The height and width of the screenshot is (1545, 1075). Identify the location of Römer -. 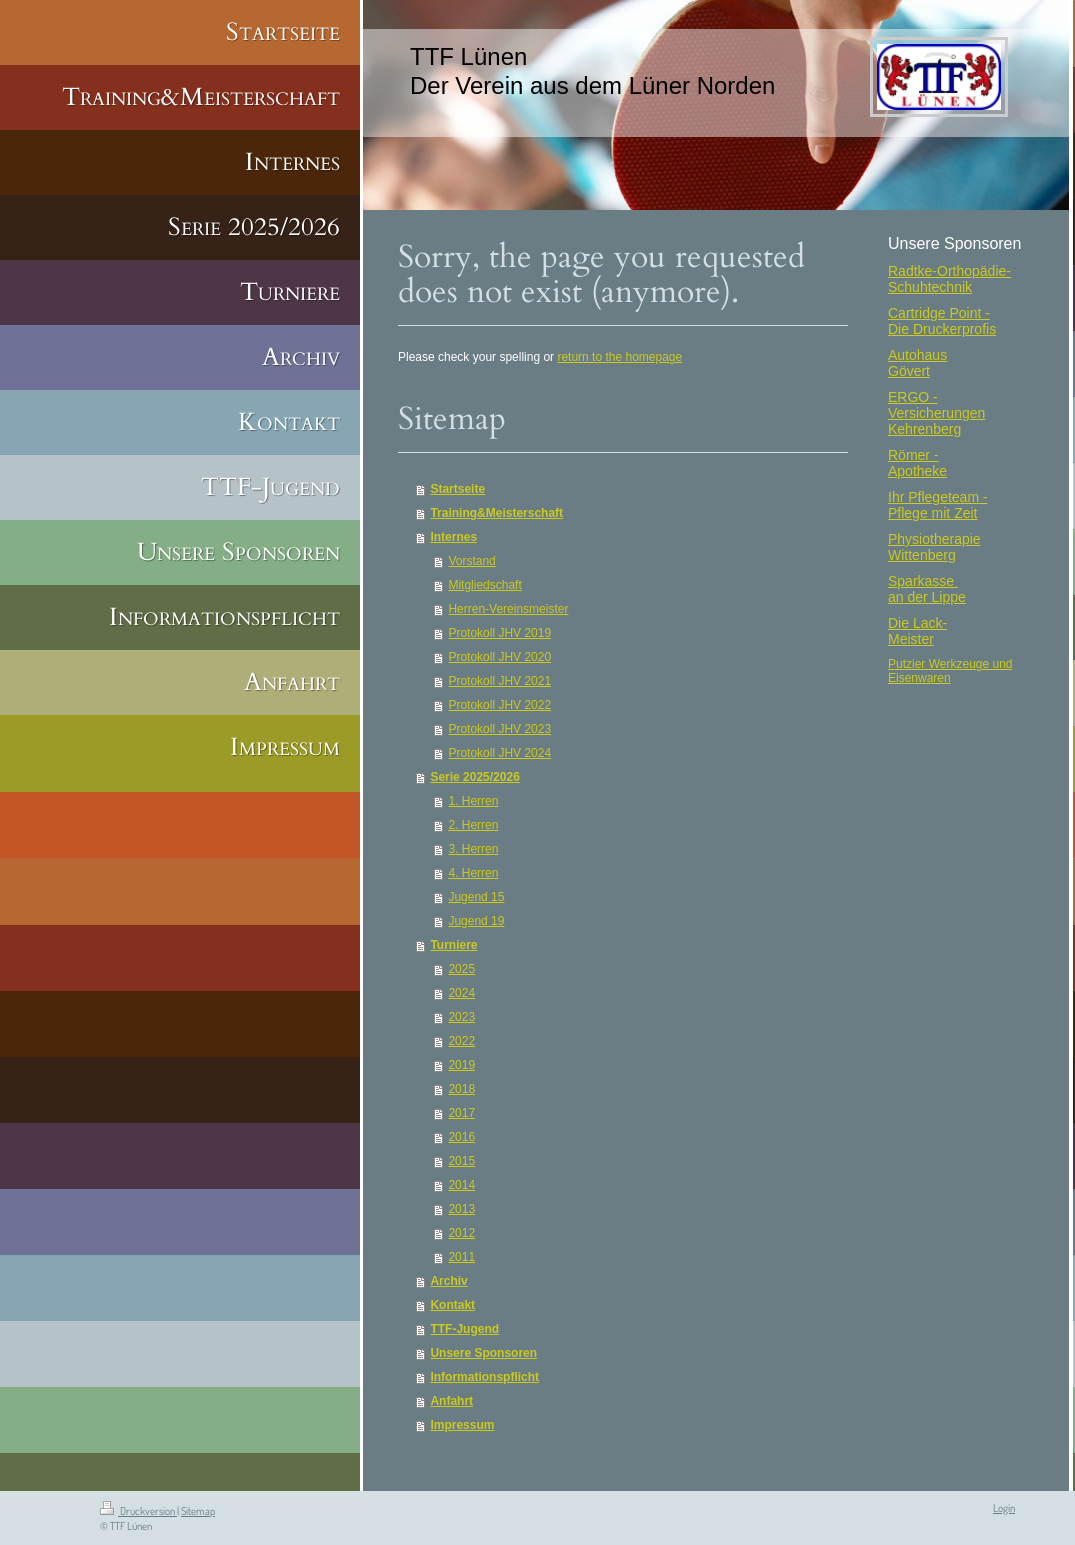
(913, 455).